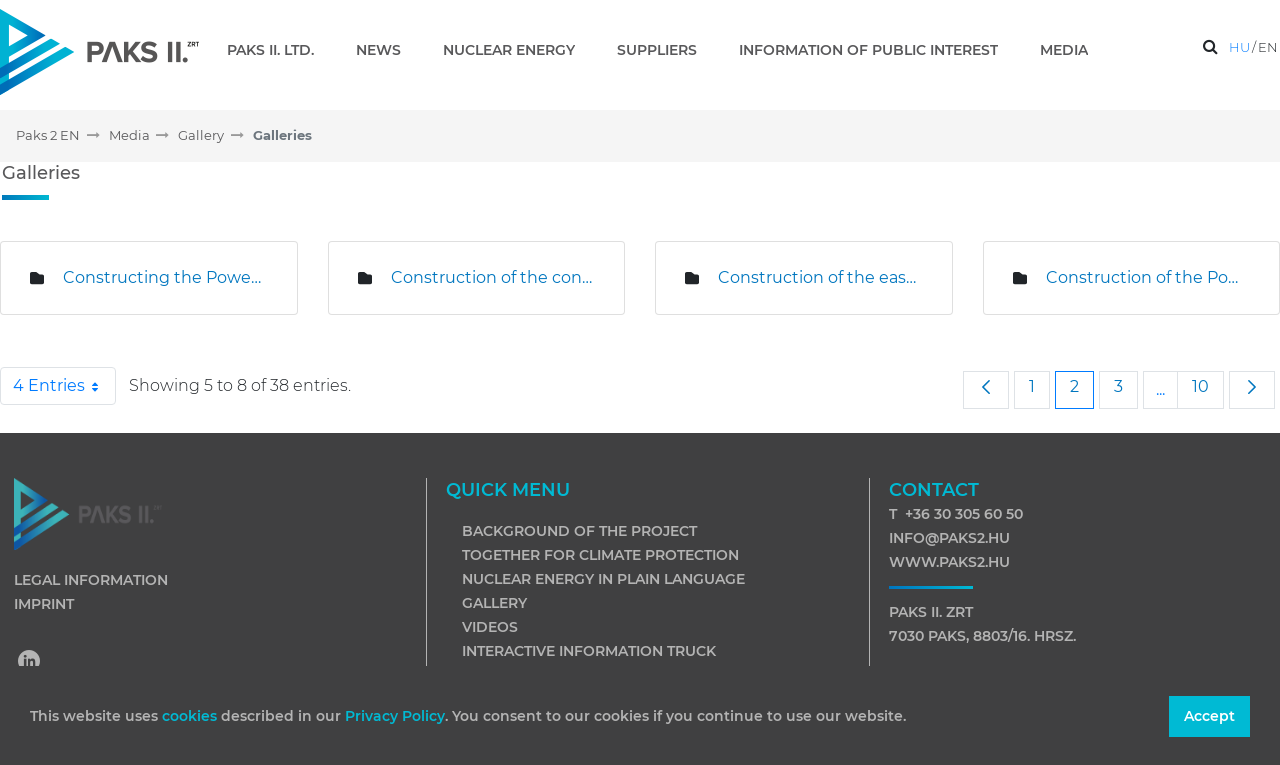 This screenshot has width=1280, height=765. What do you see at coordinates (395, 716) in the screenshot?
I see `Privacy Policy` at bounding box center [395, 716].